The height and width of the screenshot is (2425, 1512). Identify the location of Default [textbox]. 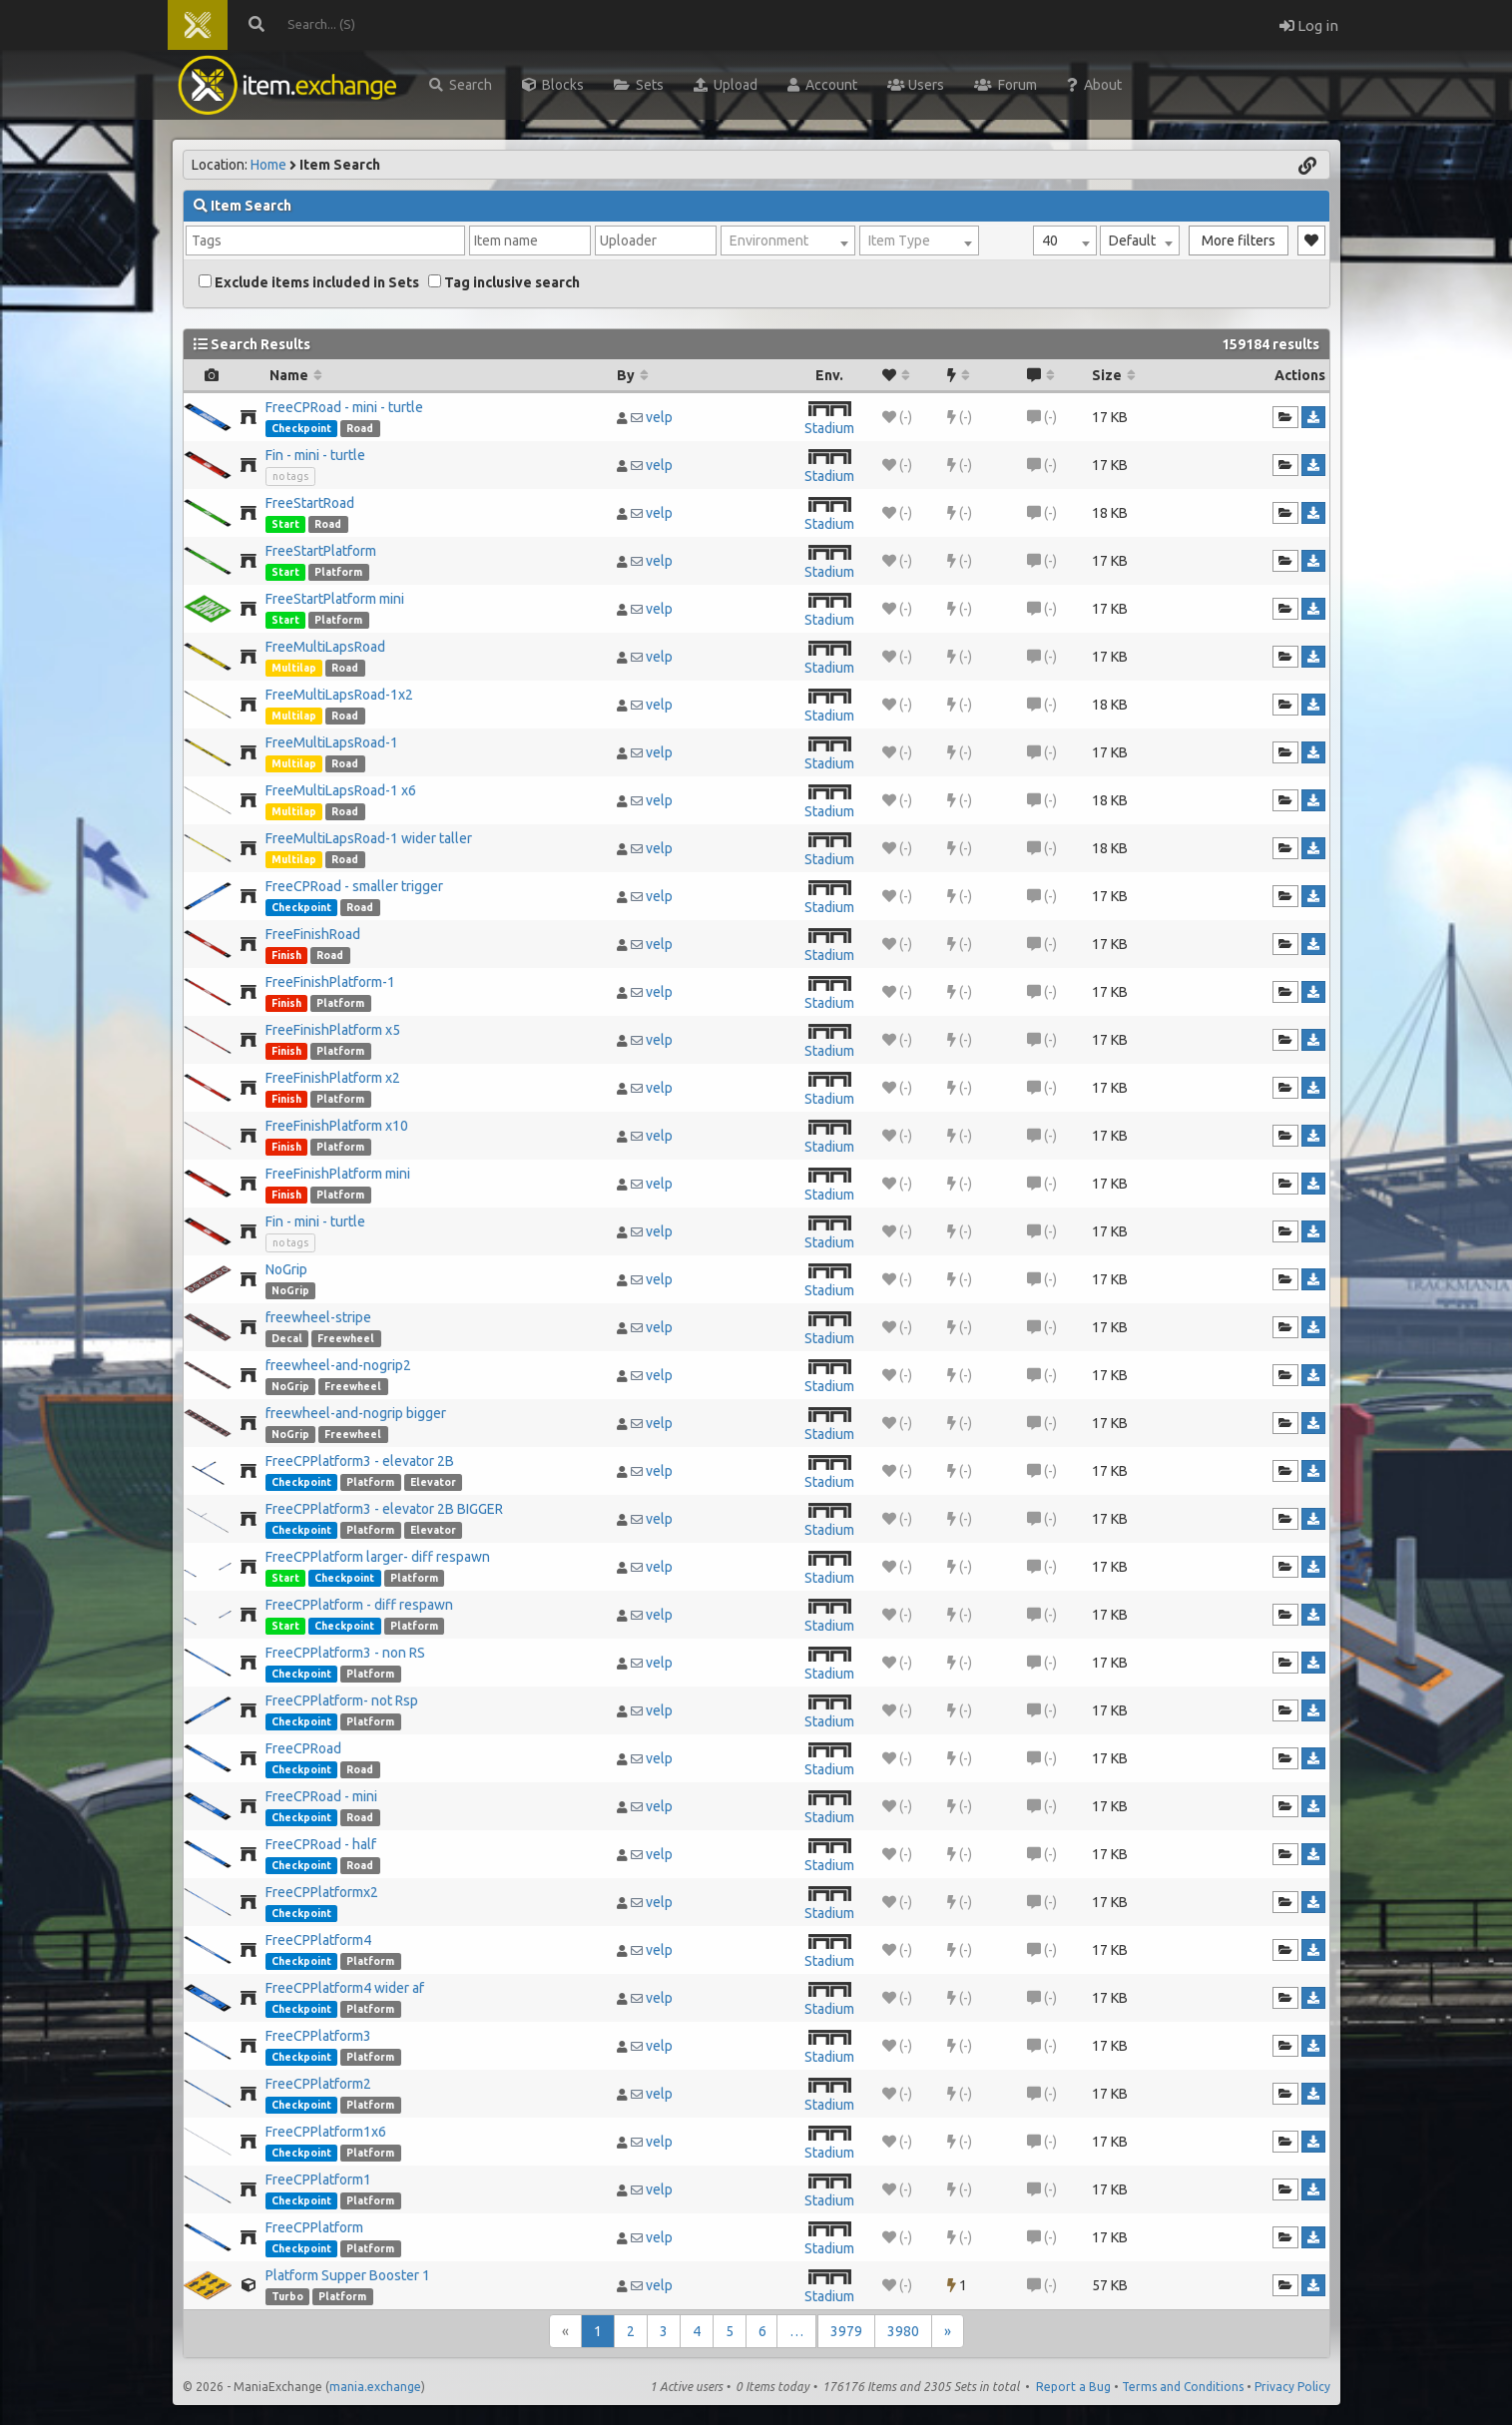
(1132, 240).